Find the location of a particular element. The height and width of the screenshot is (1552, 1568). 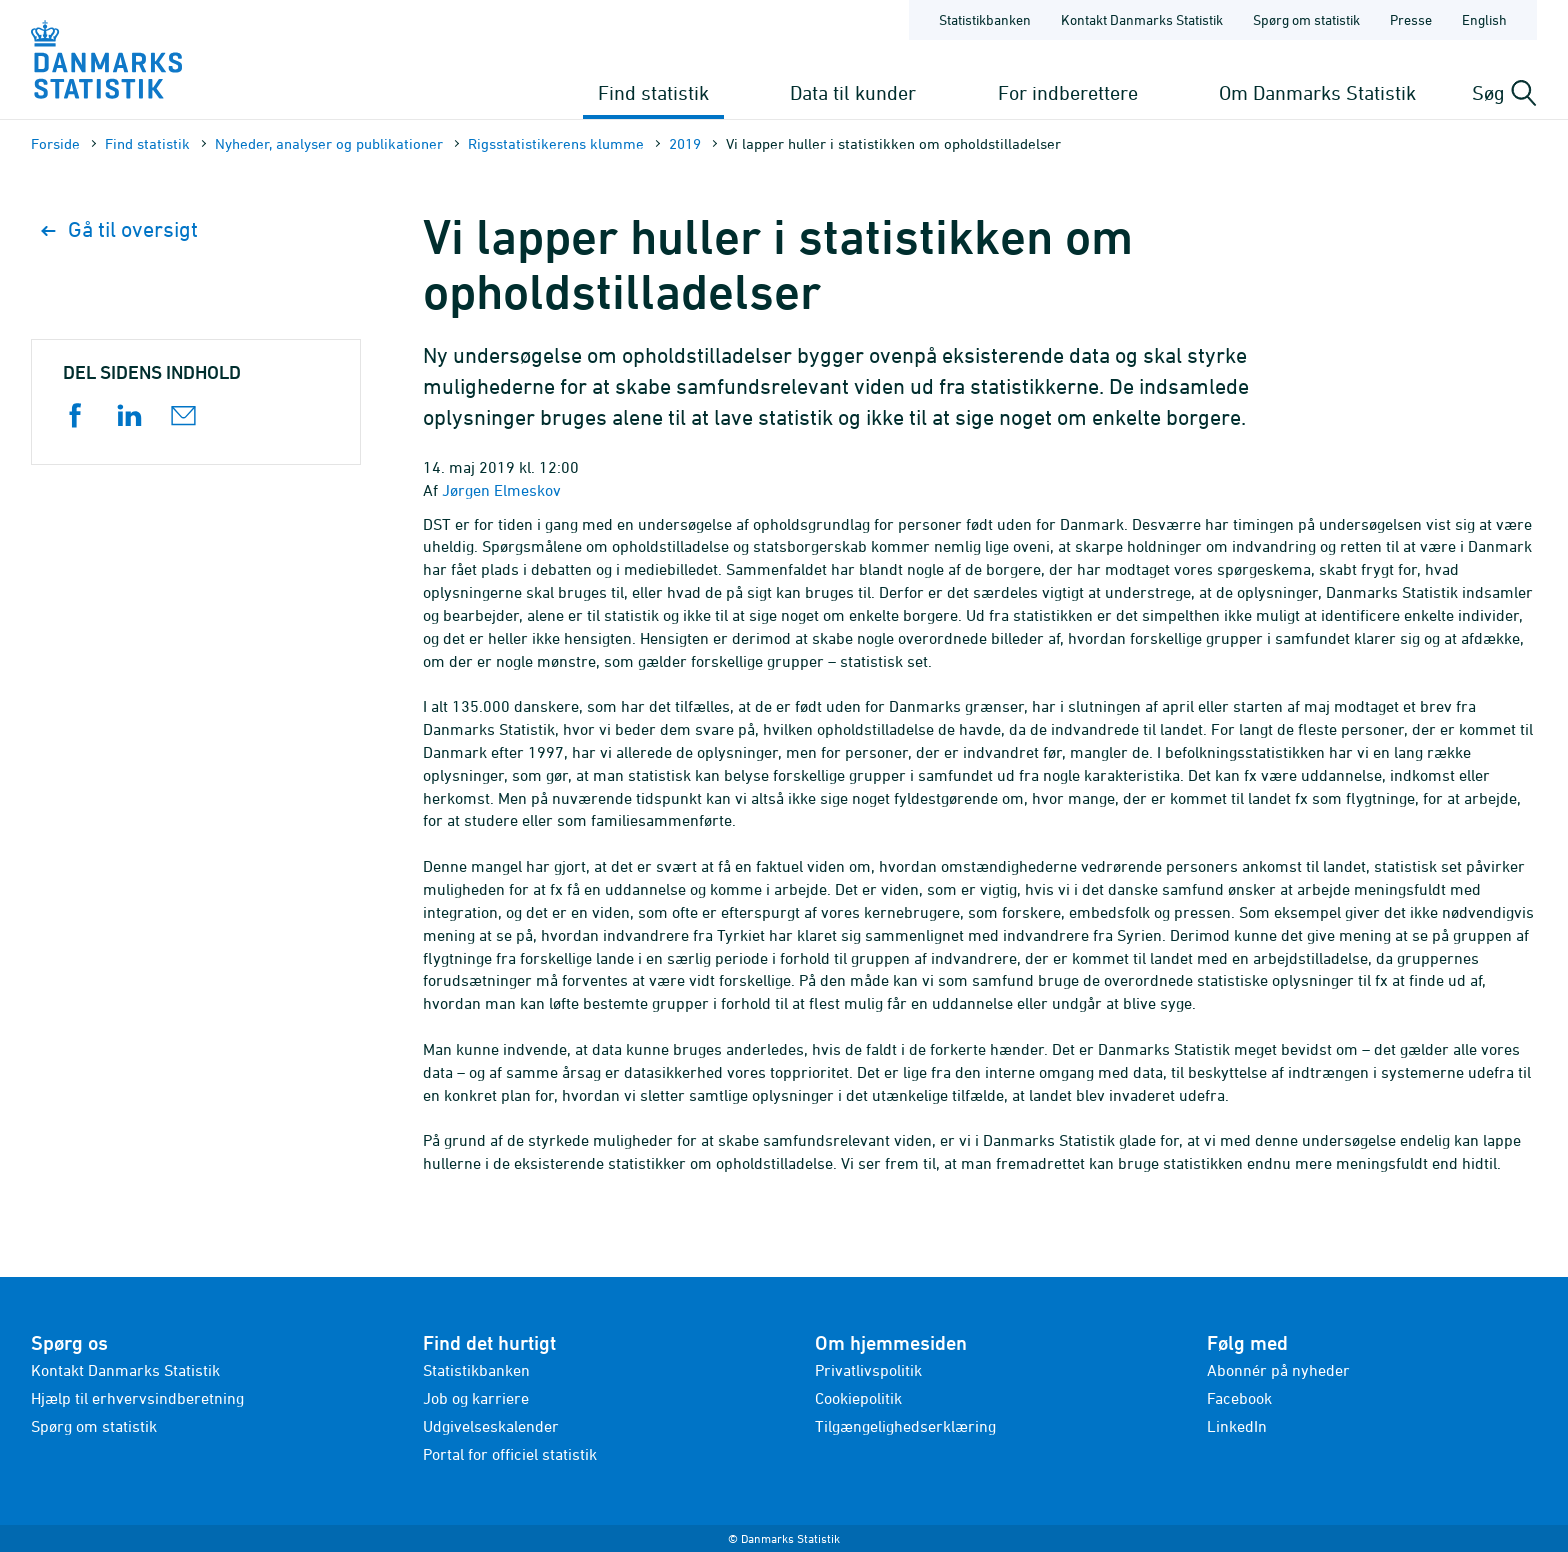

Nyheder, analyser og publikationer is located at coordinates (329, 143).